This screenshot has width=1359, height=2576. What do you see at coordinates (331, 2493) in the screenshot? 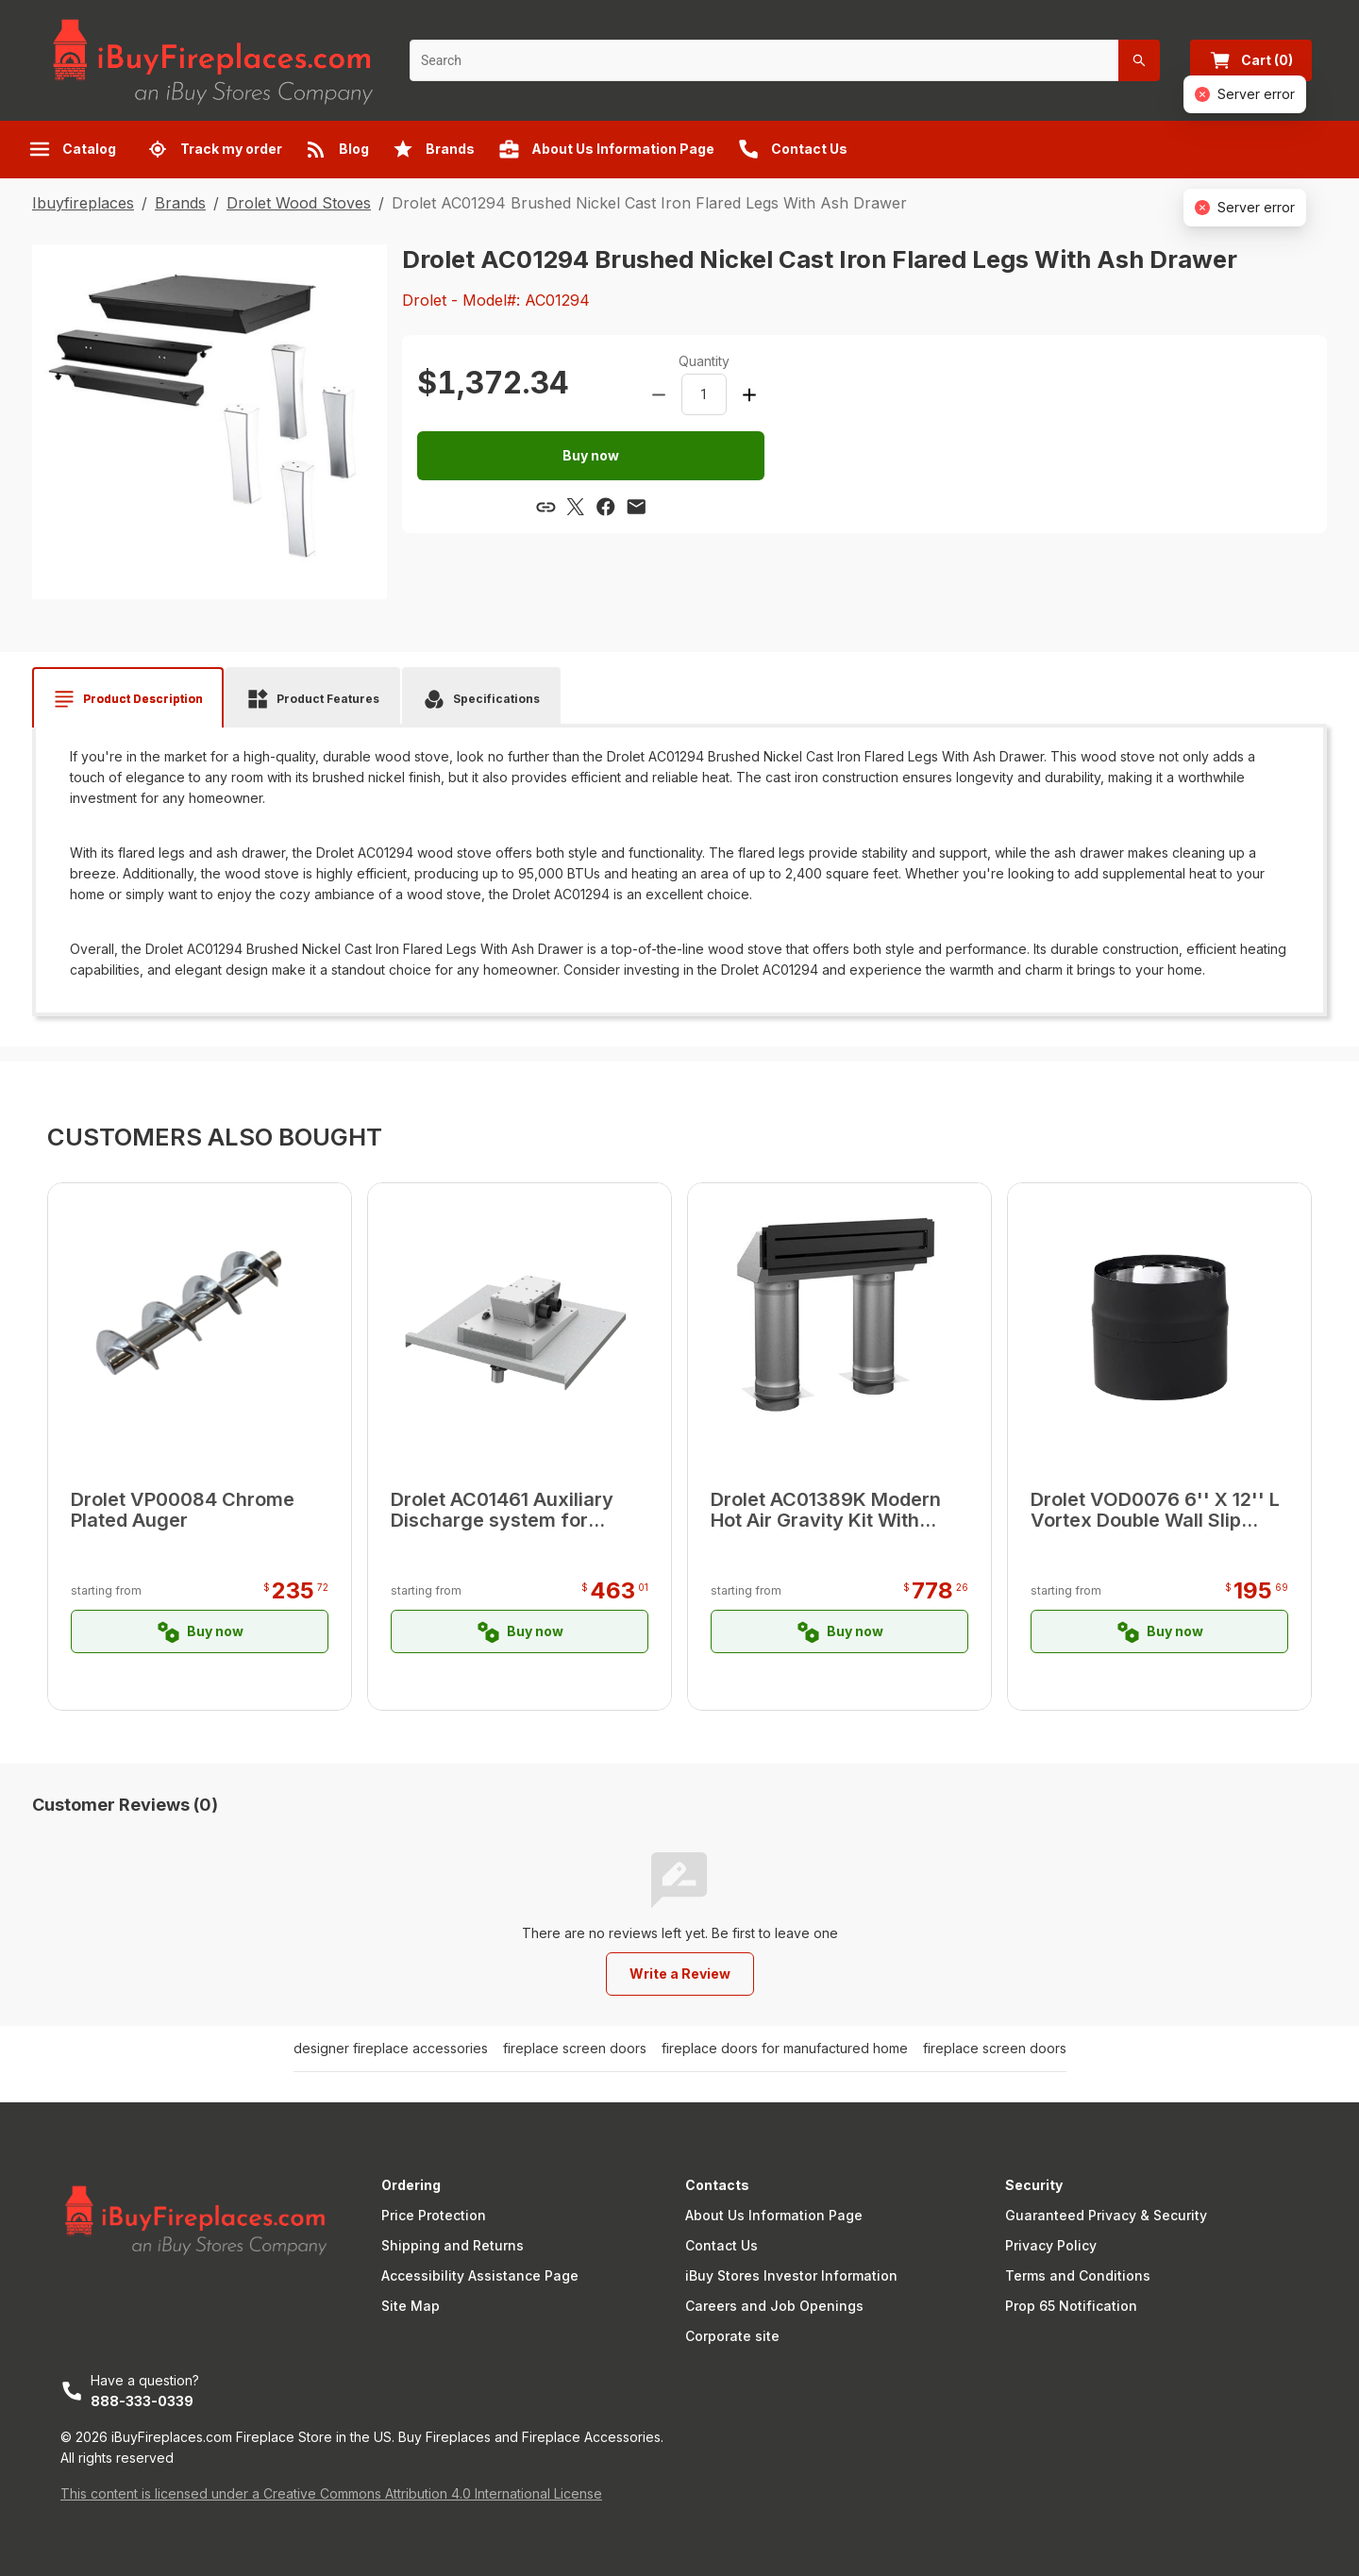
I see `This content is licensed under a Creative Commons Attribution 4.0 International License` at bounding box center [331, 2493].